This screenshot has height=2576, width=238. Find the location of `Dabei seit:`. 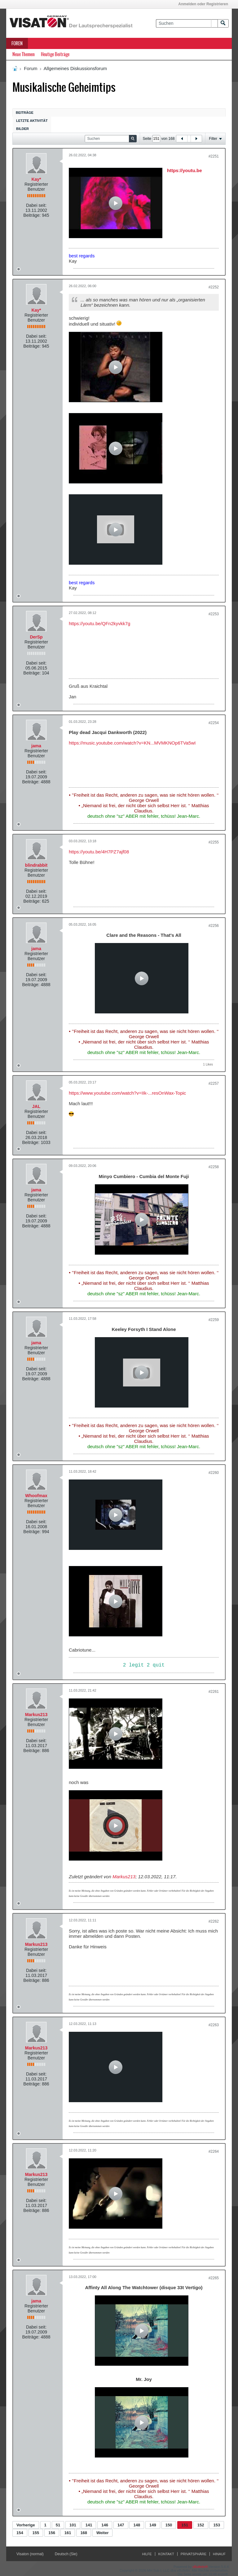

Dabei seit: is located at coordinates (36, 205).